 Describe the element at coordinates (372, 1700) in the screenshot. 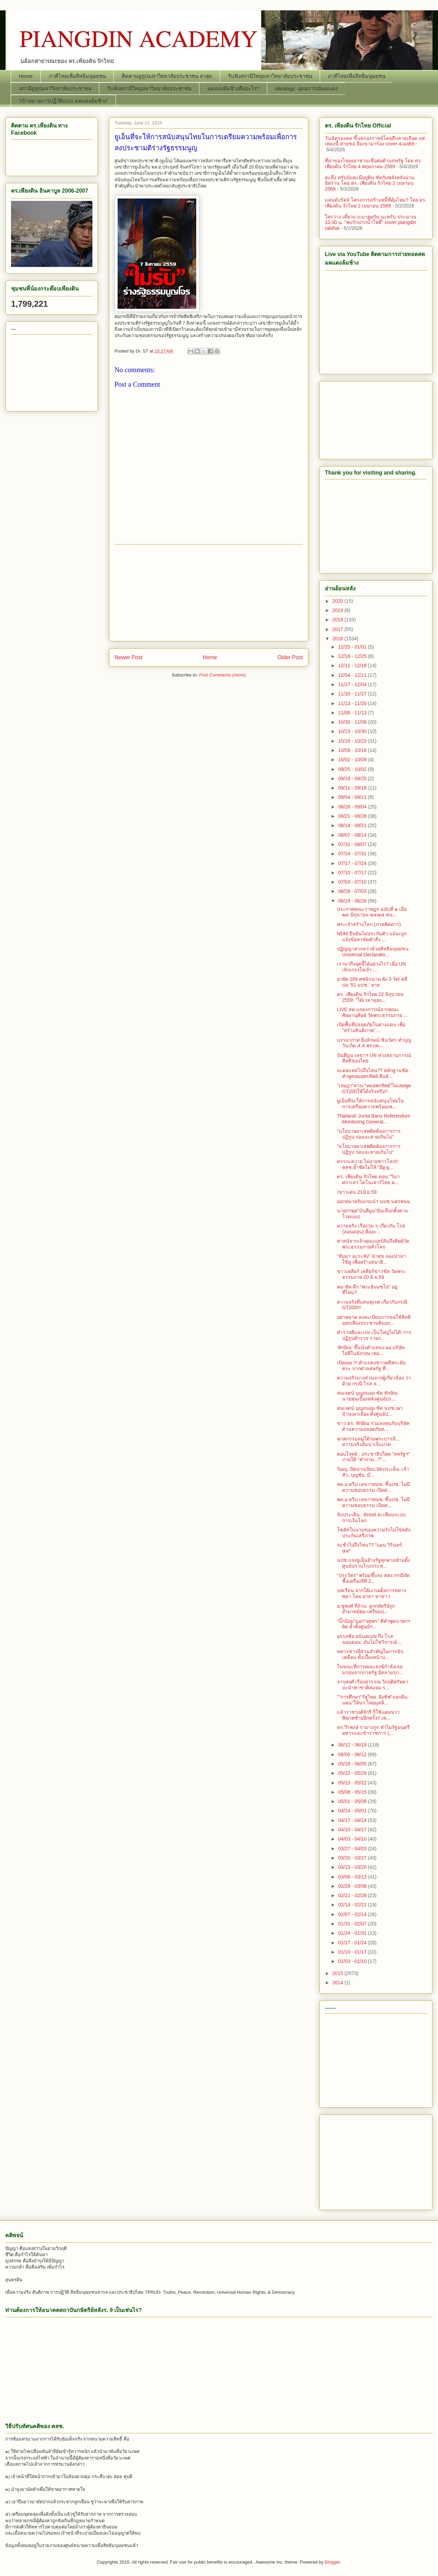

I see `""การศึกษา"รัฐไทย. ฝังชิฟ"แยกดินแดน"ให้นร.ไทยมุสลิ...` at that location.